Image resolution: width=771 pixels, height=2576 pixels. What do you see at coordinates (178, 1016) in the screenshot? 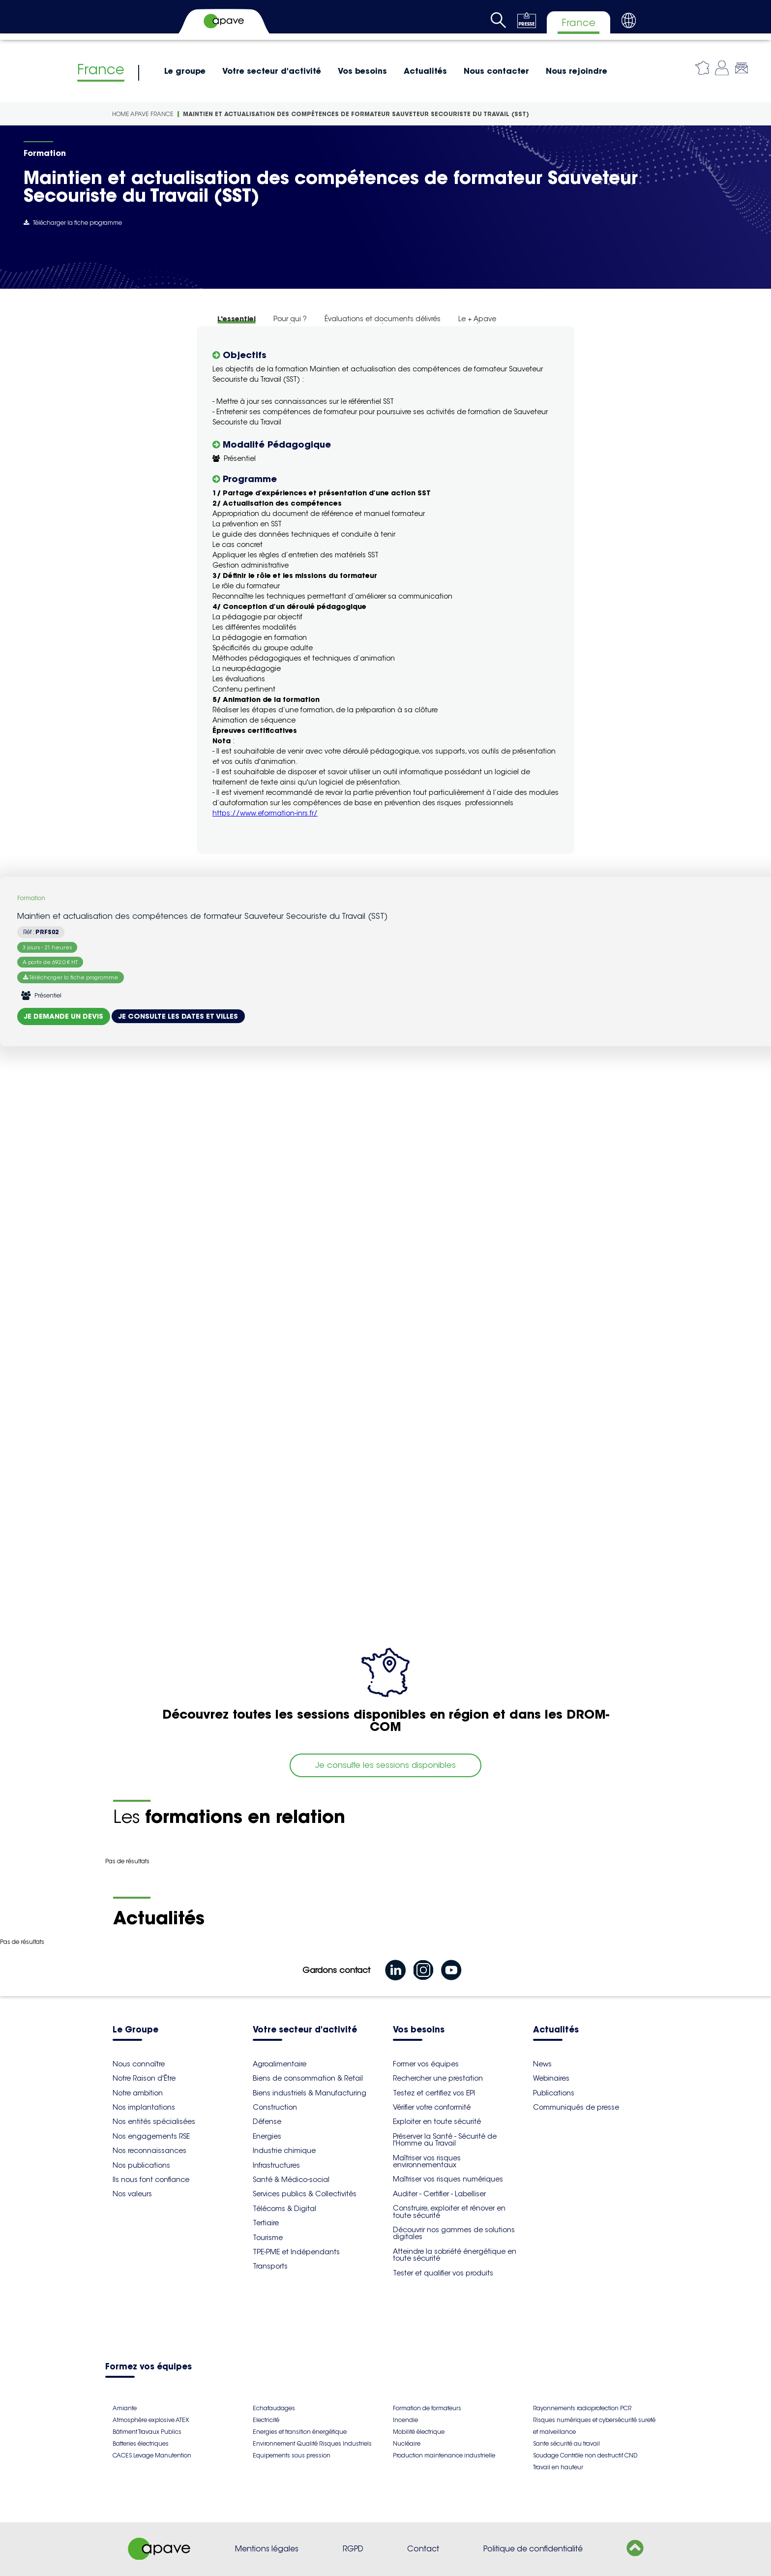
I see `Je consulte les dates et villes` at bounding box center [178, 1016].